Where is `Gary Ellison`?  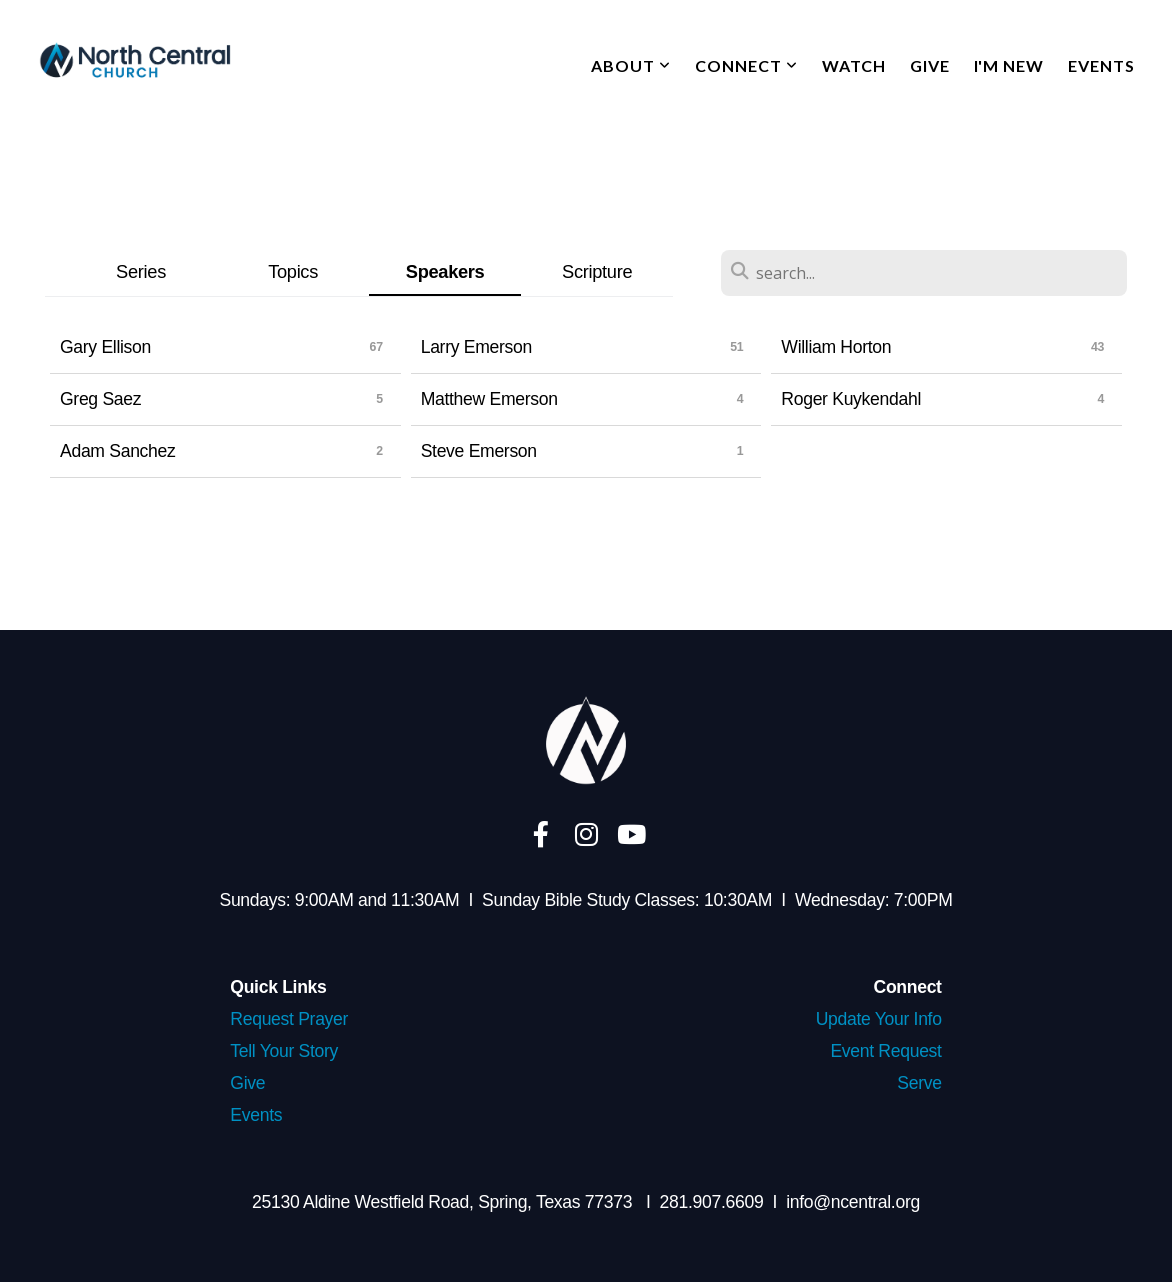 Gary Ellison is located at coordinates (105, 347).